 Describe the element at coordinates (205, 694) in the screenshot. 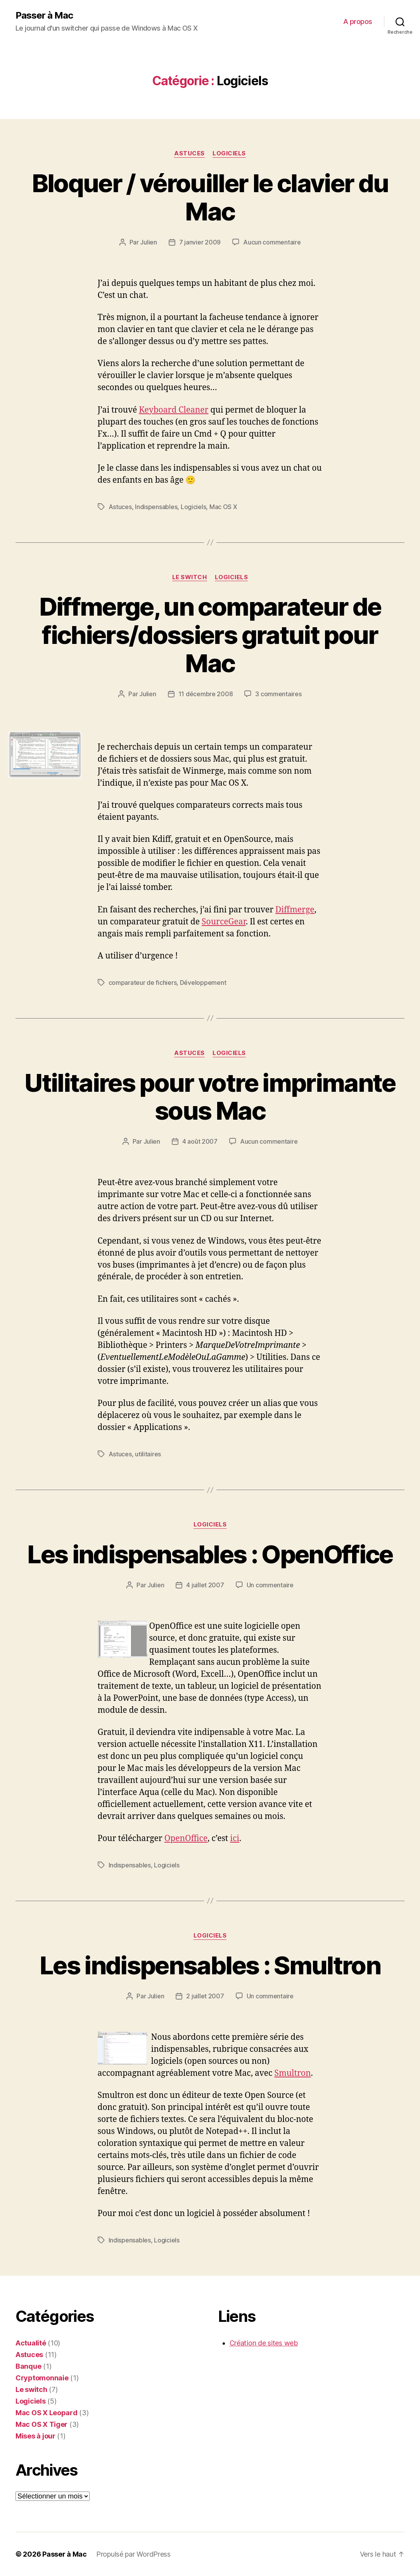

I see `11 décembre 2008` at that location.